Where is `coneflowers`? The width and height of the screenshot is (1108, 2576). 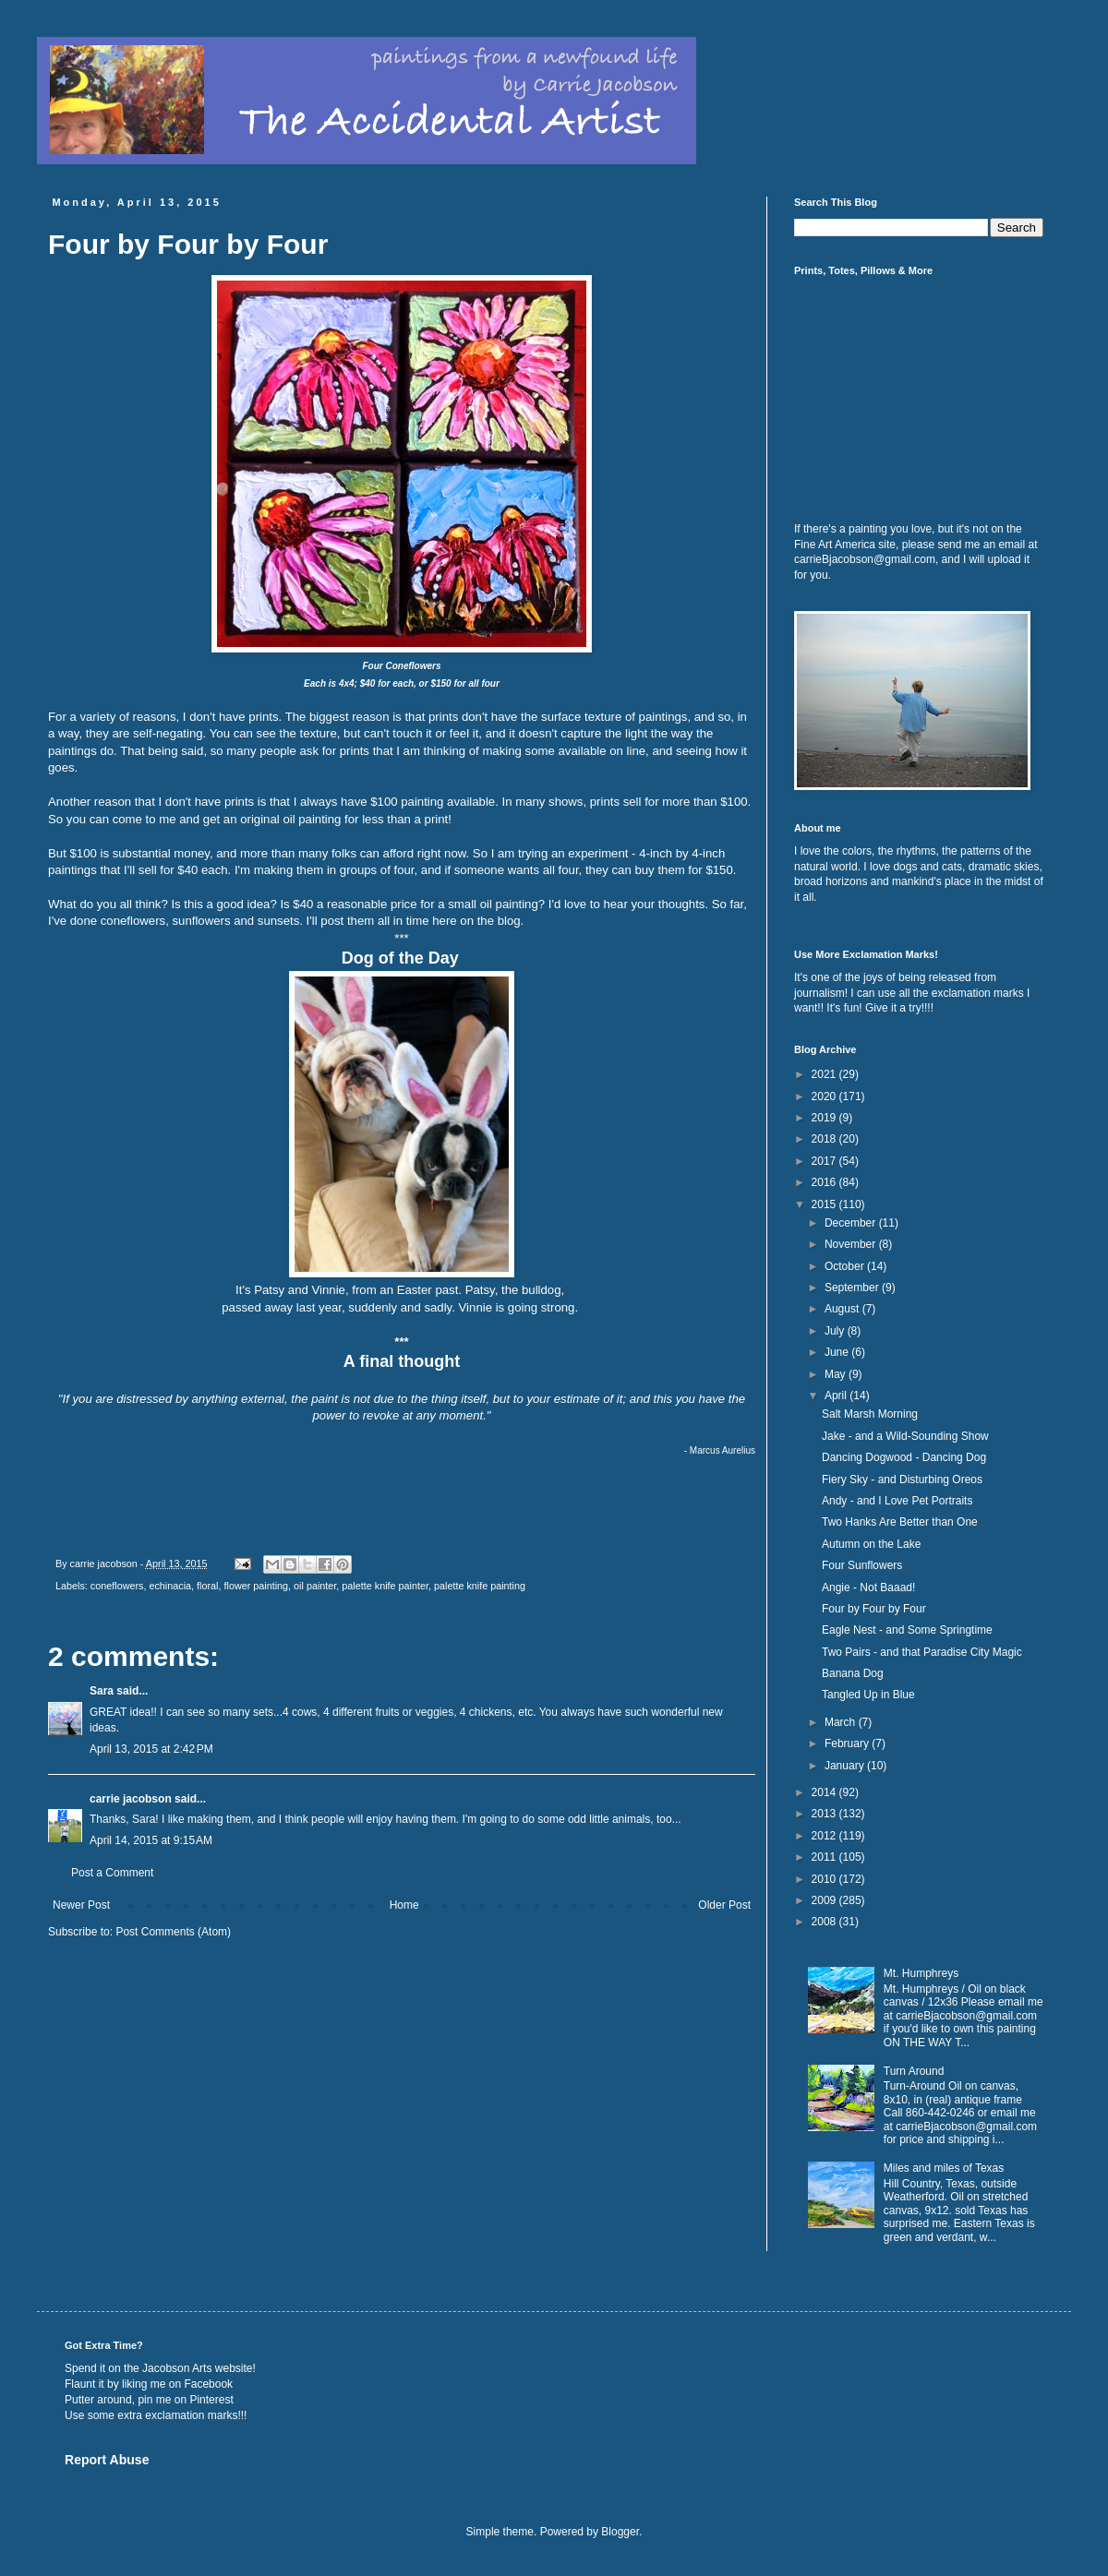 coneflowers is located at coordinates (117, 1585).